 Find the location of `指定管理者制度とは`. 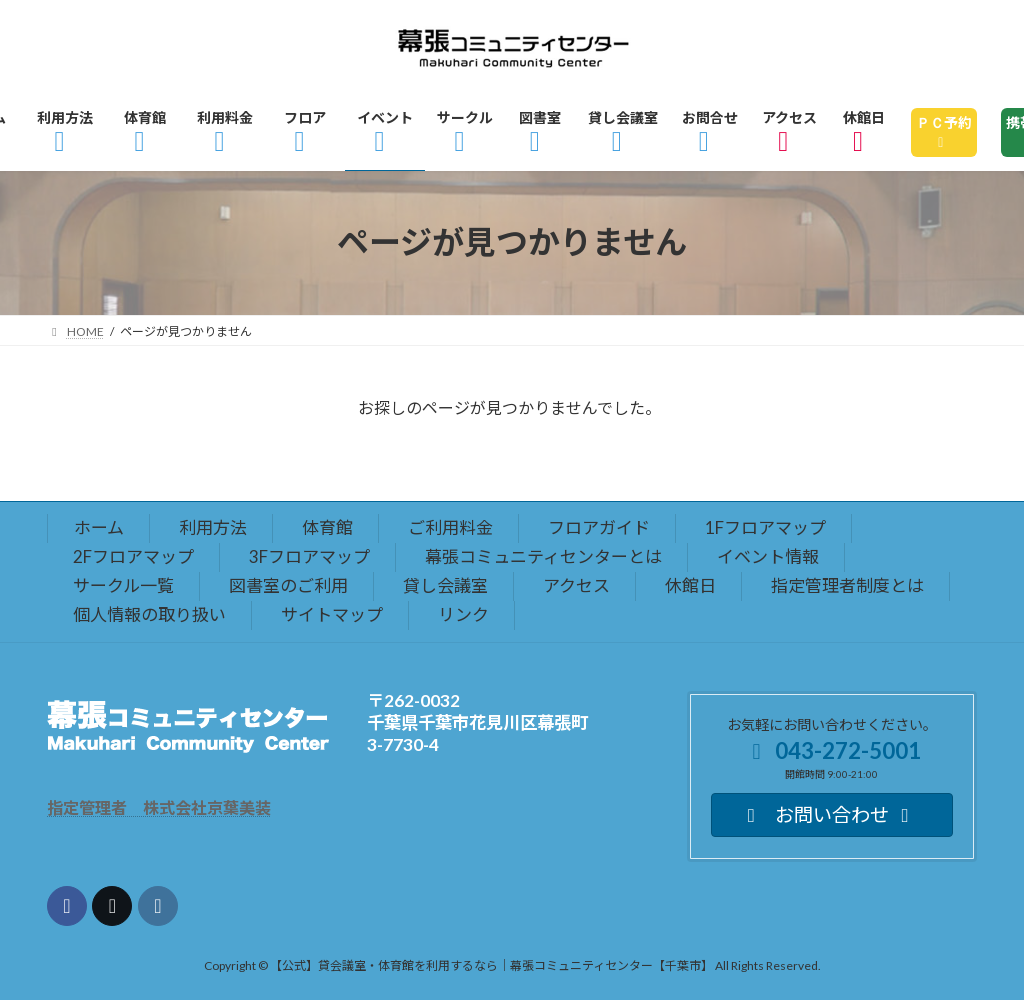

指定管理者制度とは is located at coordinates (847, 585).